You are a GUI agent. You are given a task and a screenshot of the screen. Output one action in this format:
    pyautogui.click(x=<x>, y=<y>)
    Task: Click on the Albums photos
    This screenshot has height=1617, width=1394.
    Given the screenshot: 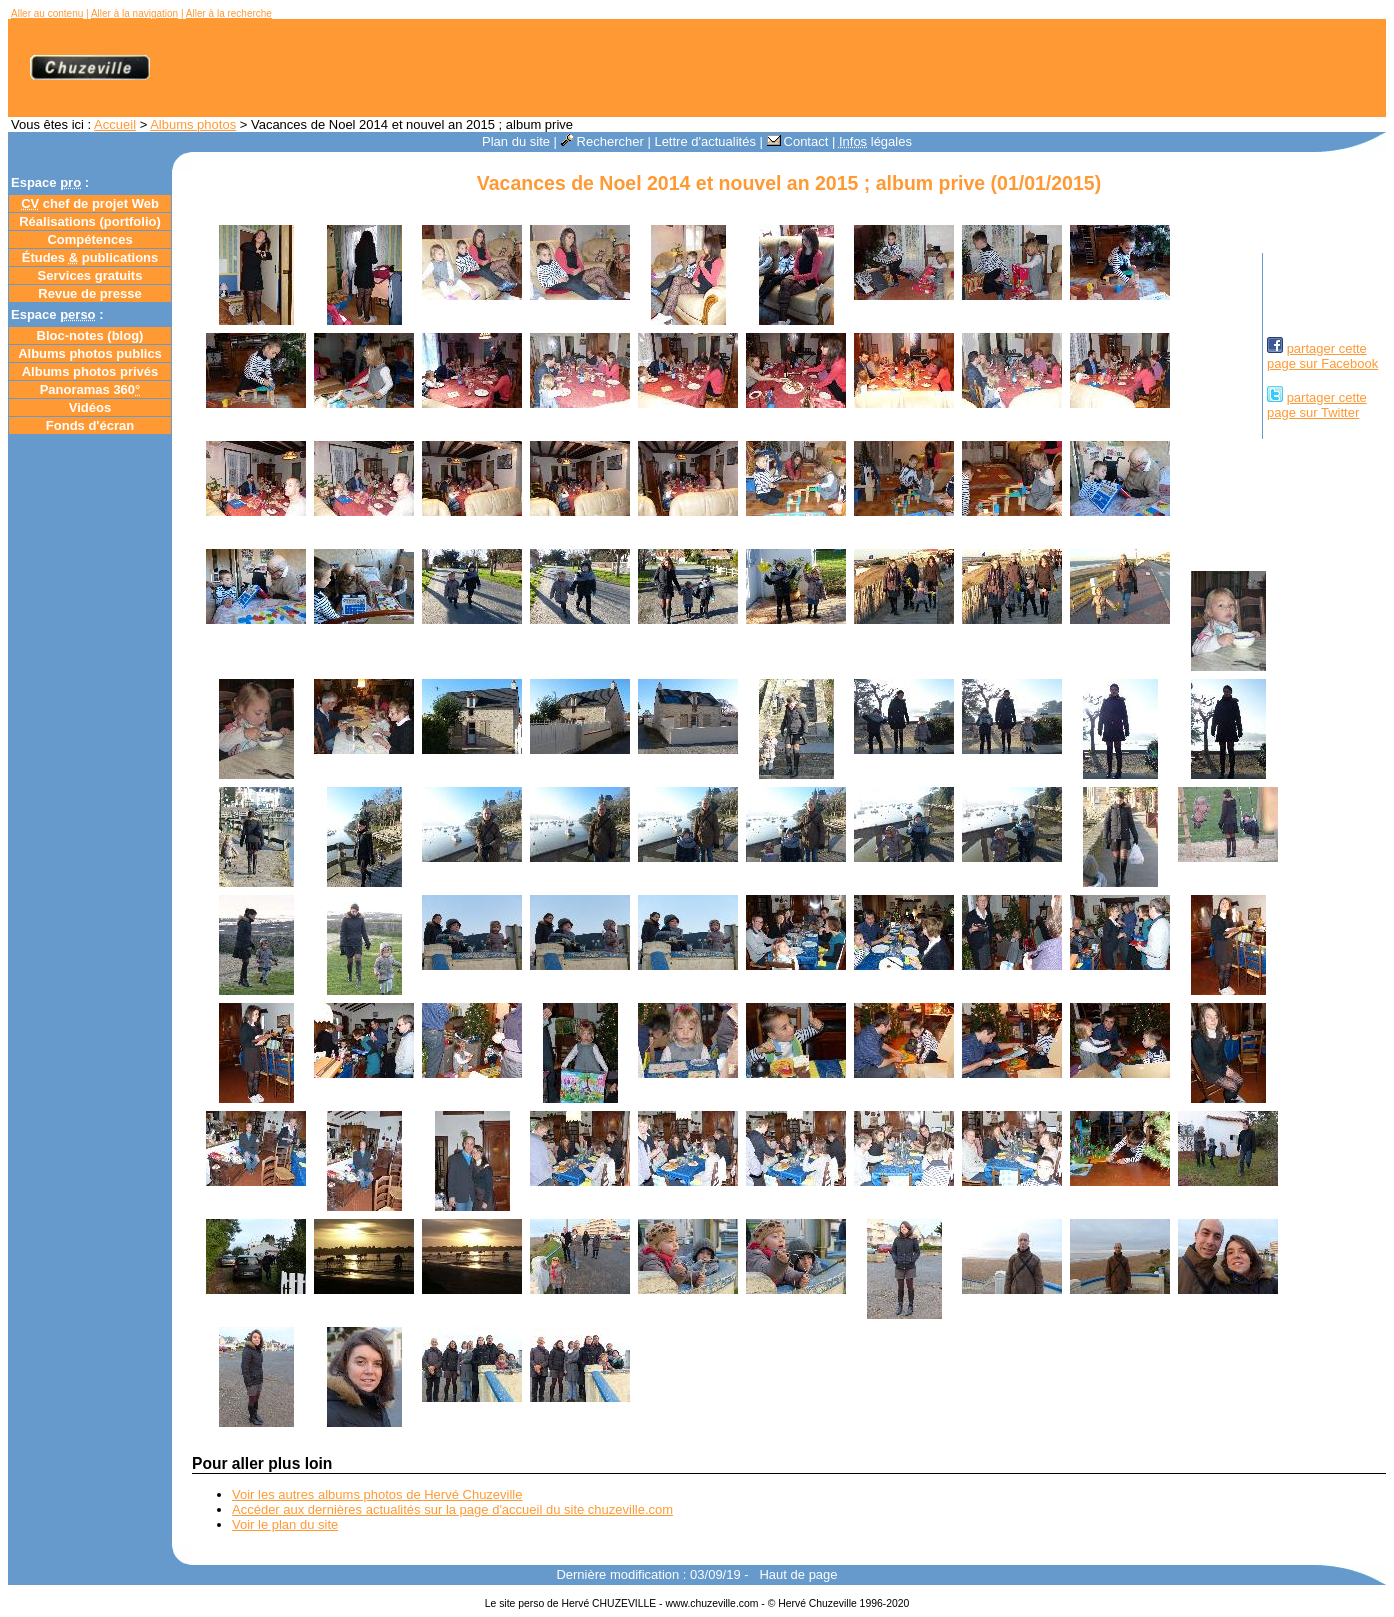 What is the action you would take?
    pyautogui.click(x=193, y=124)
    